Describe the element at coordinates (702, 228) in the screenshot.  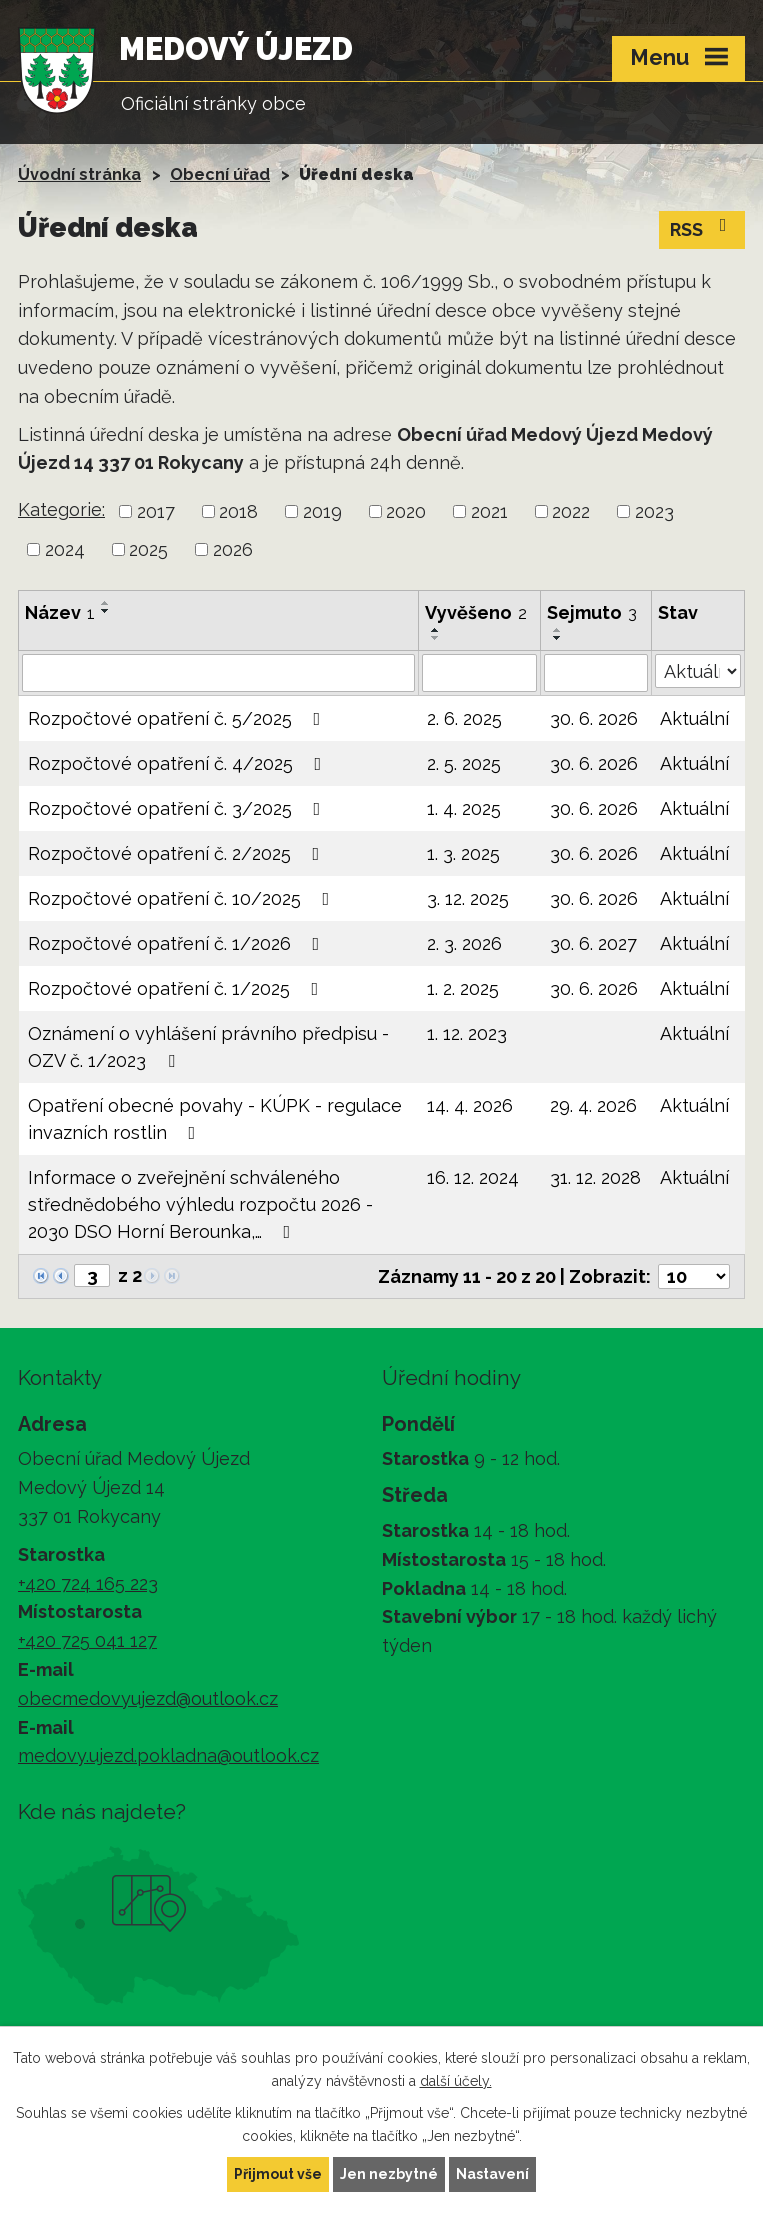
I see `RSS` at that location.